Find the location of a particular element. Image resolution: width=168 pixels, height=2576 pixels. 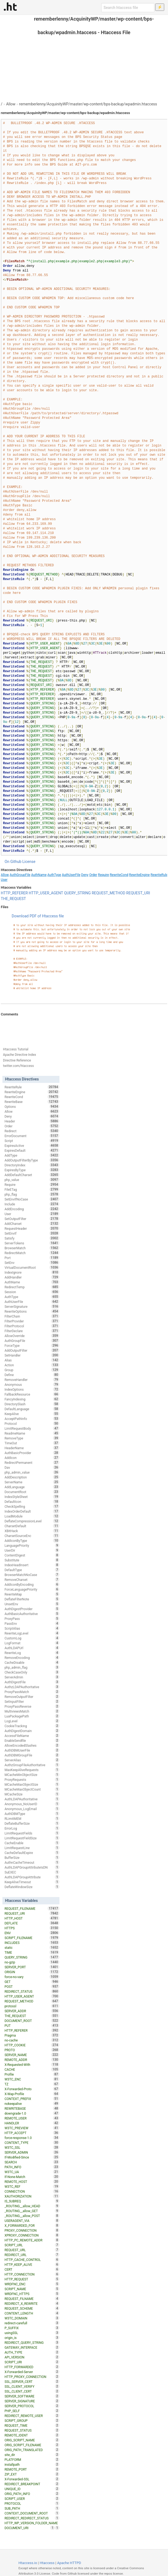

IndexOrderDefault is located at coordinates (32, 1511).